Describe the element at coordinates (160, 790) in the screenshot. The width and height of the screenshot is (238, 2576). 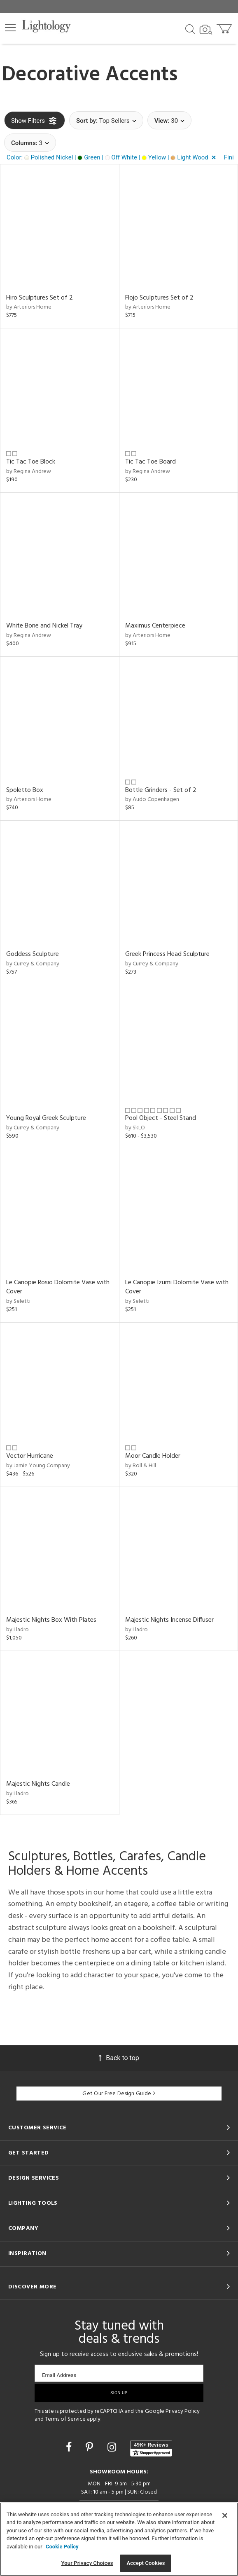
I see `Bottle Grinders - Set of 2` at that location.